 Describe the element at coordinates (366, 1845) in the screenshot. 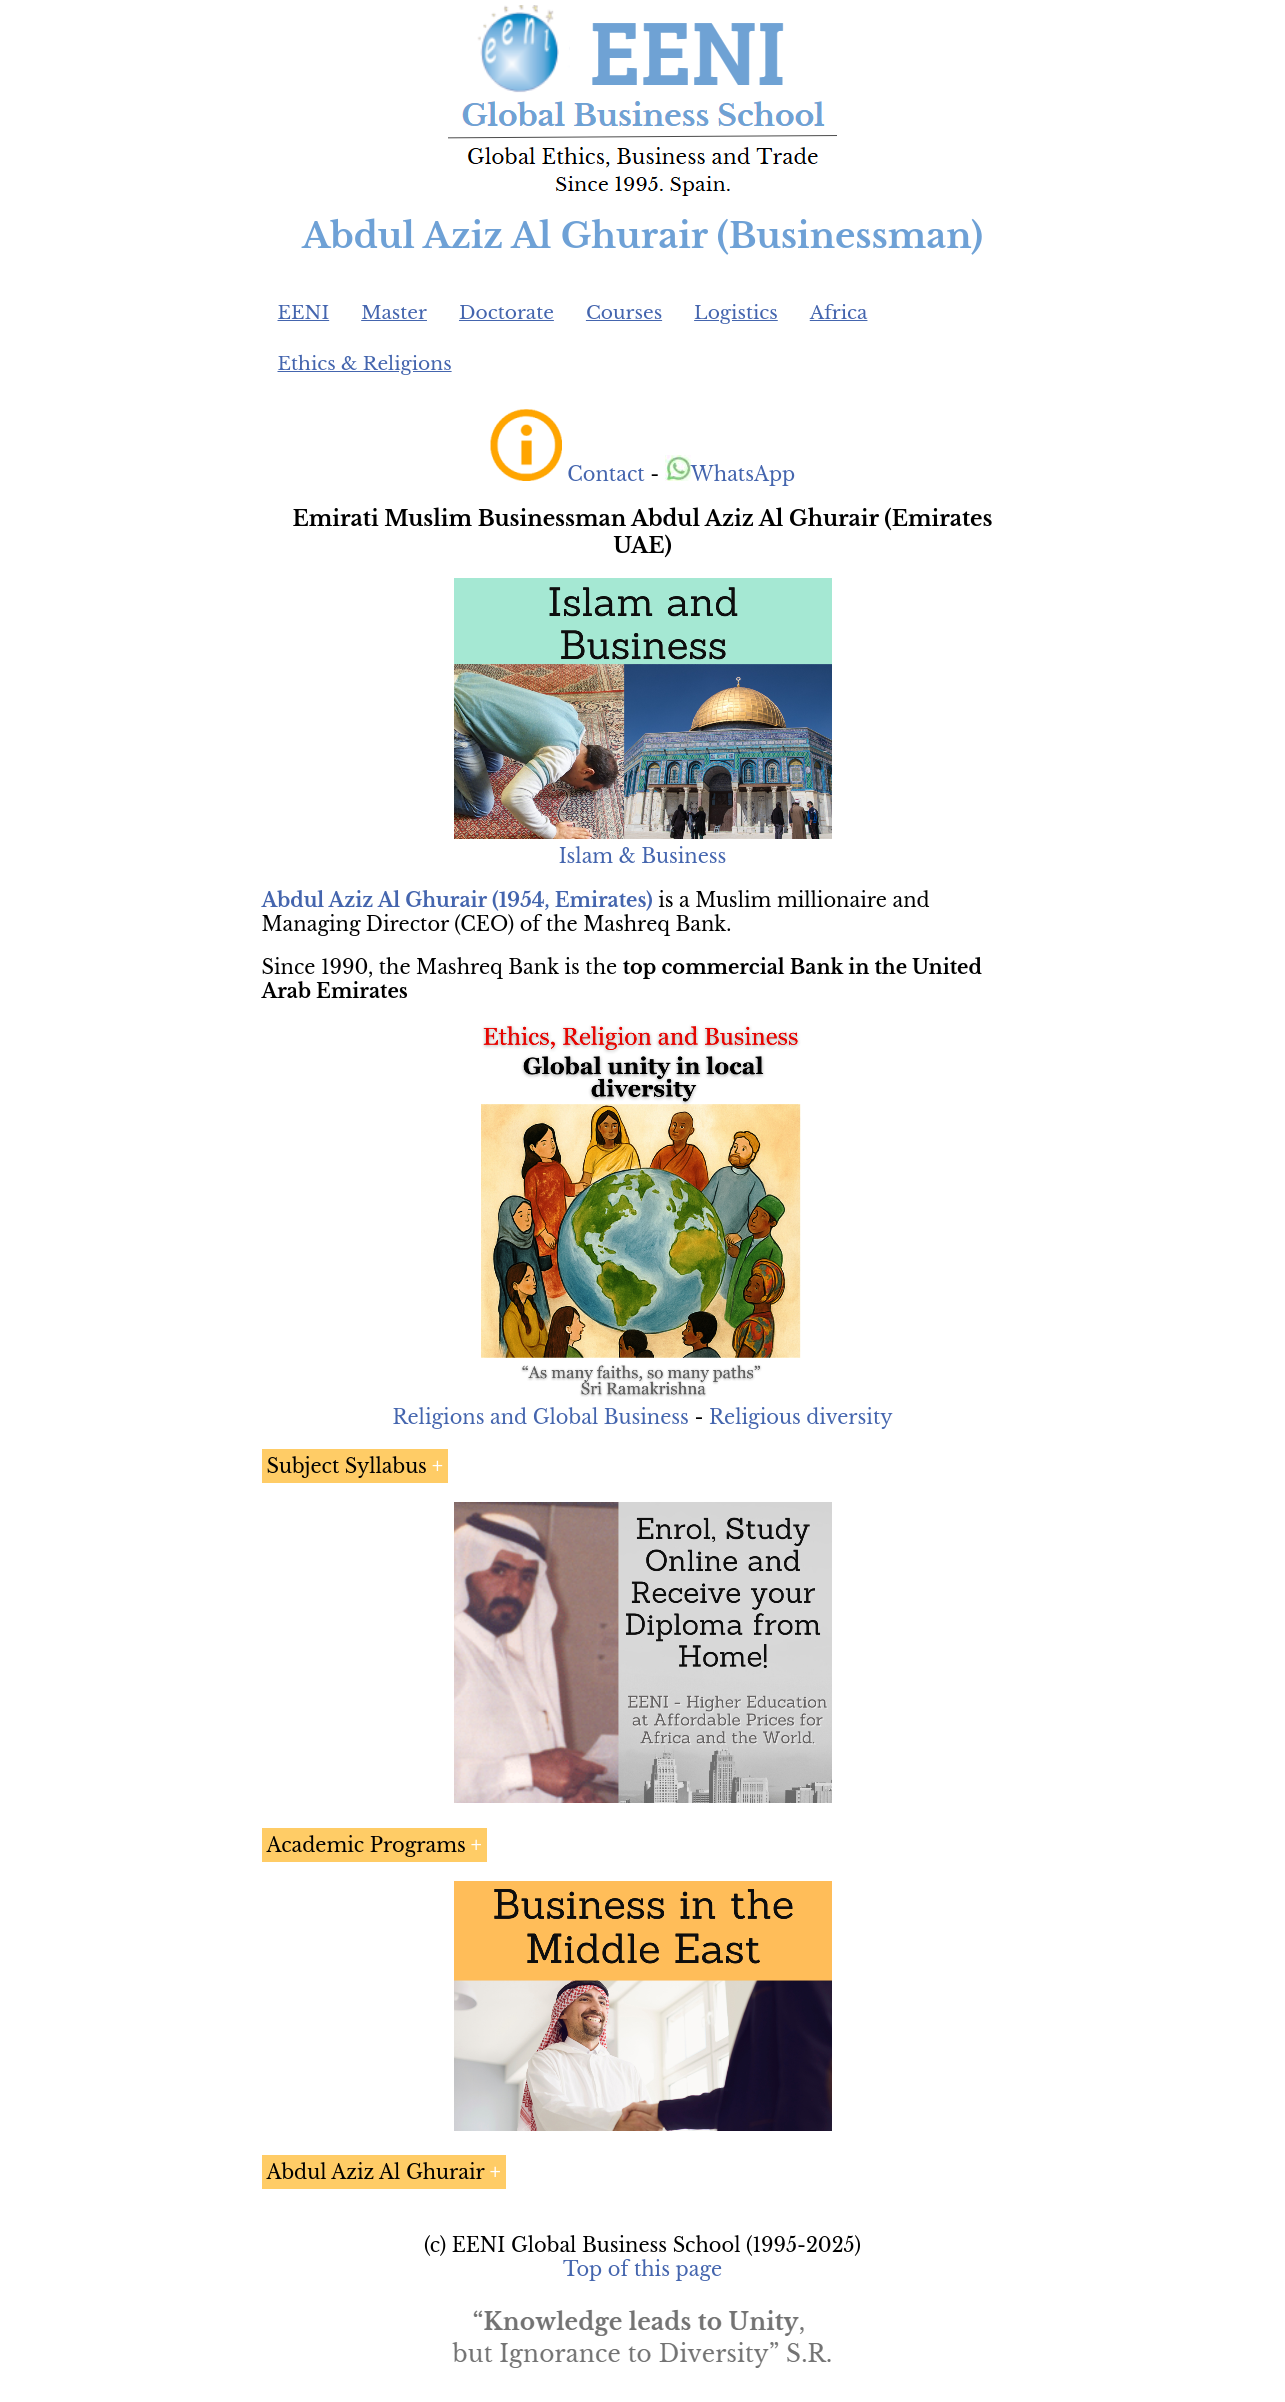

I see `Academic Programs` at that location.